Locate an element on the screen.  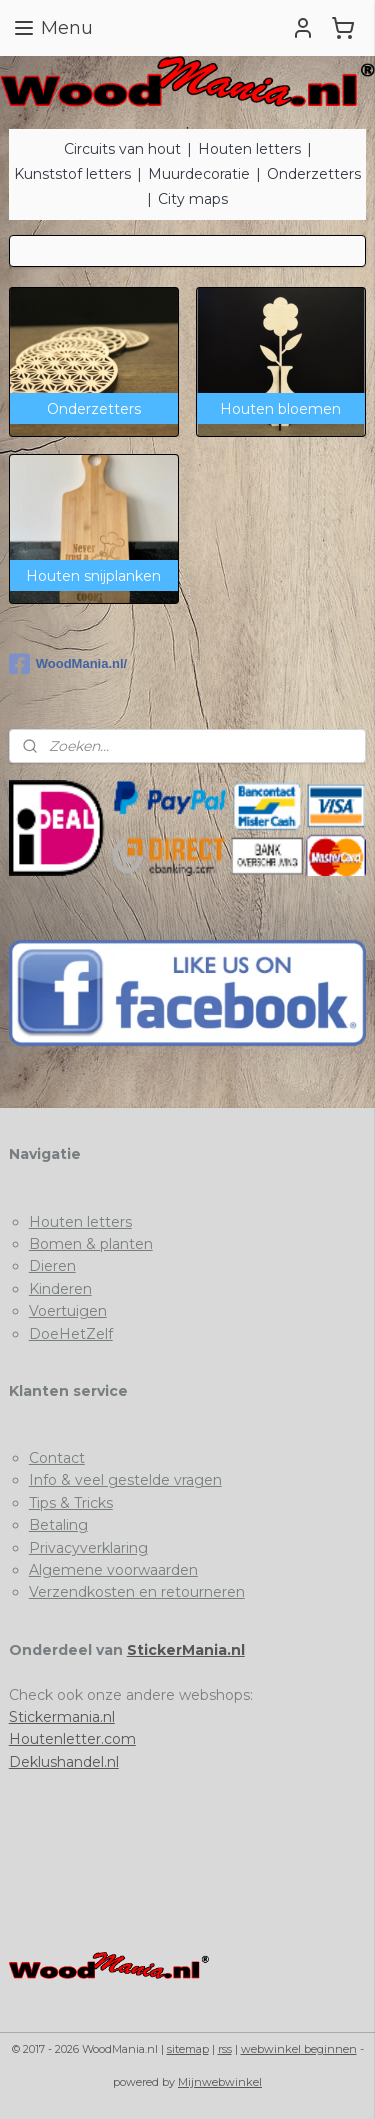
City maps is located at coordinates (193, 199).